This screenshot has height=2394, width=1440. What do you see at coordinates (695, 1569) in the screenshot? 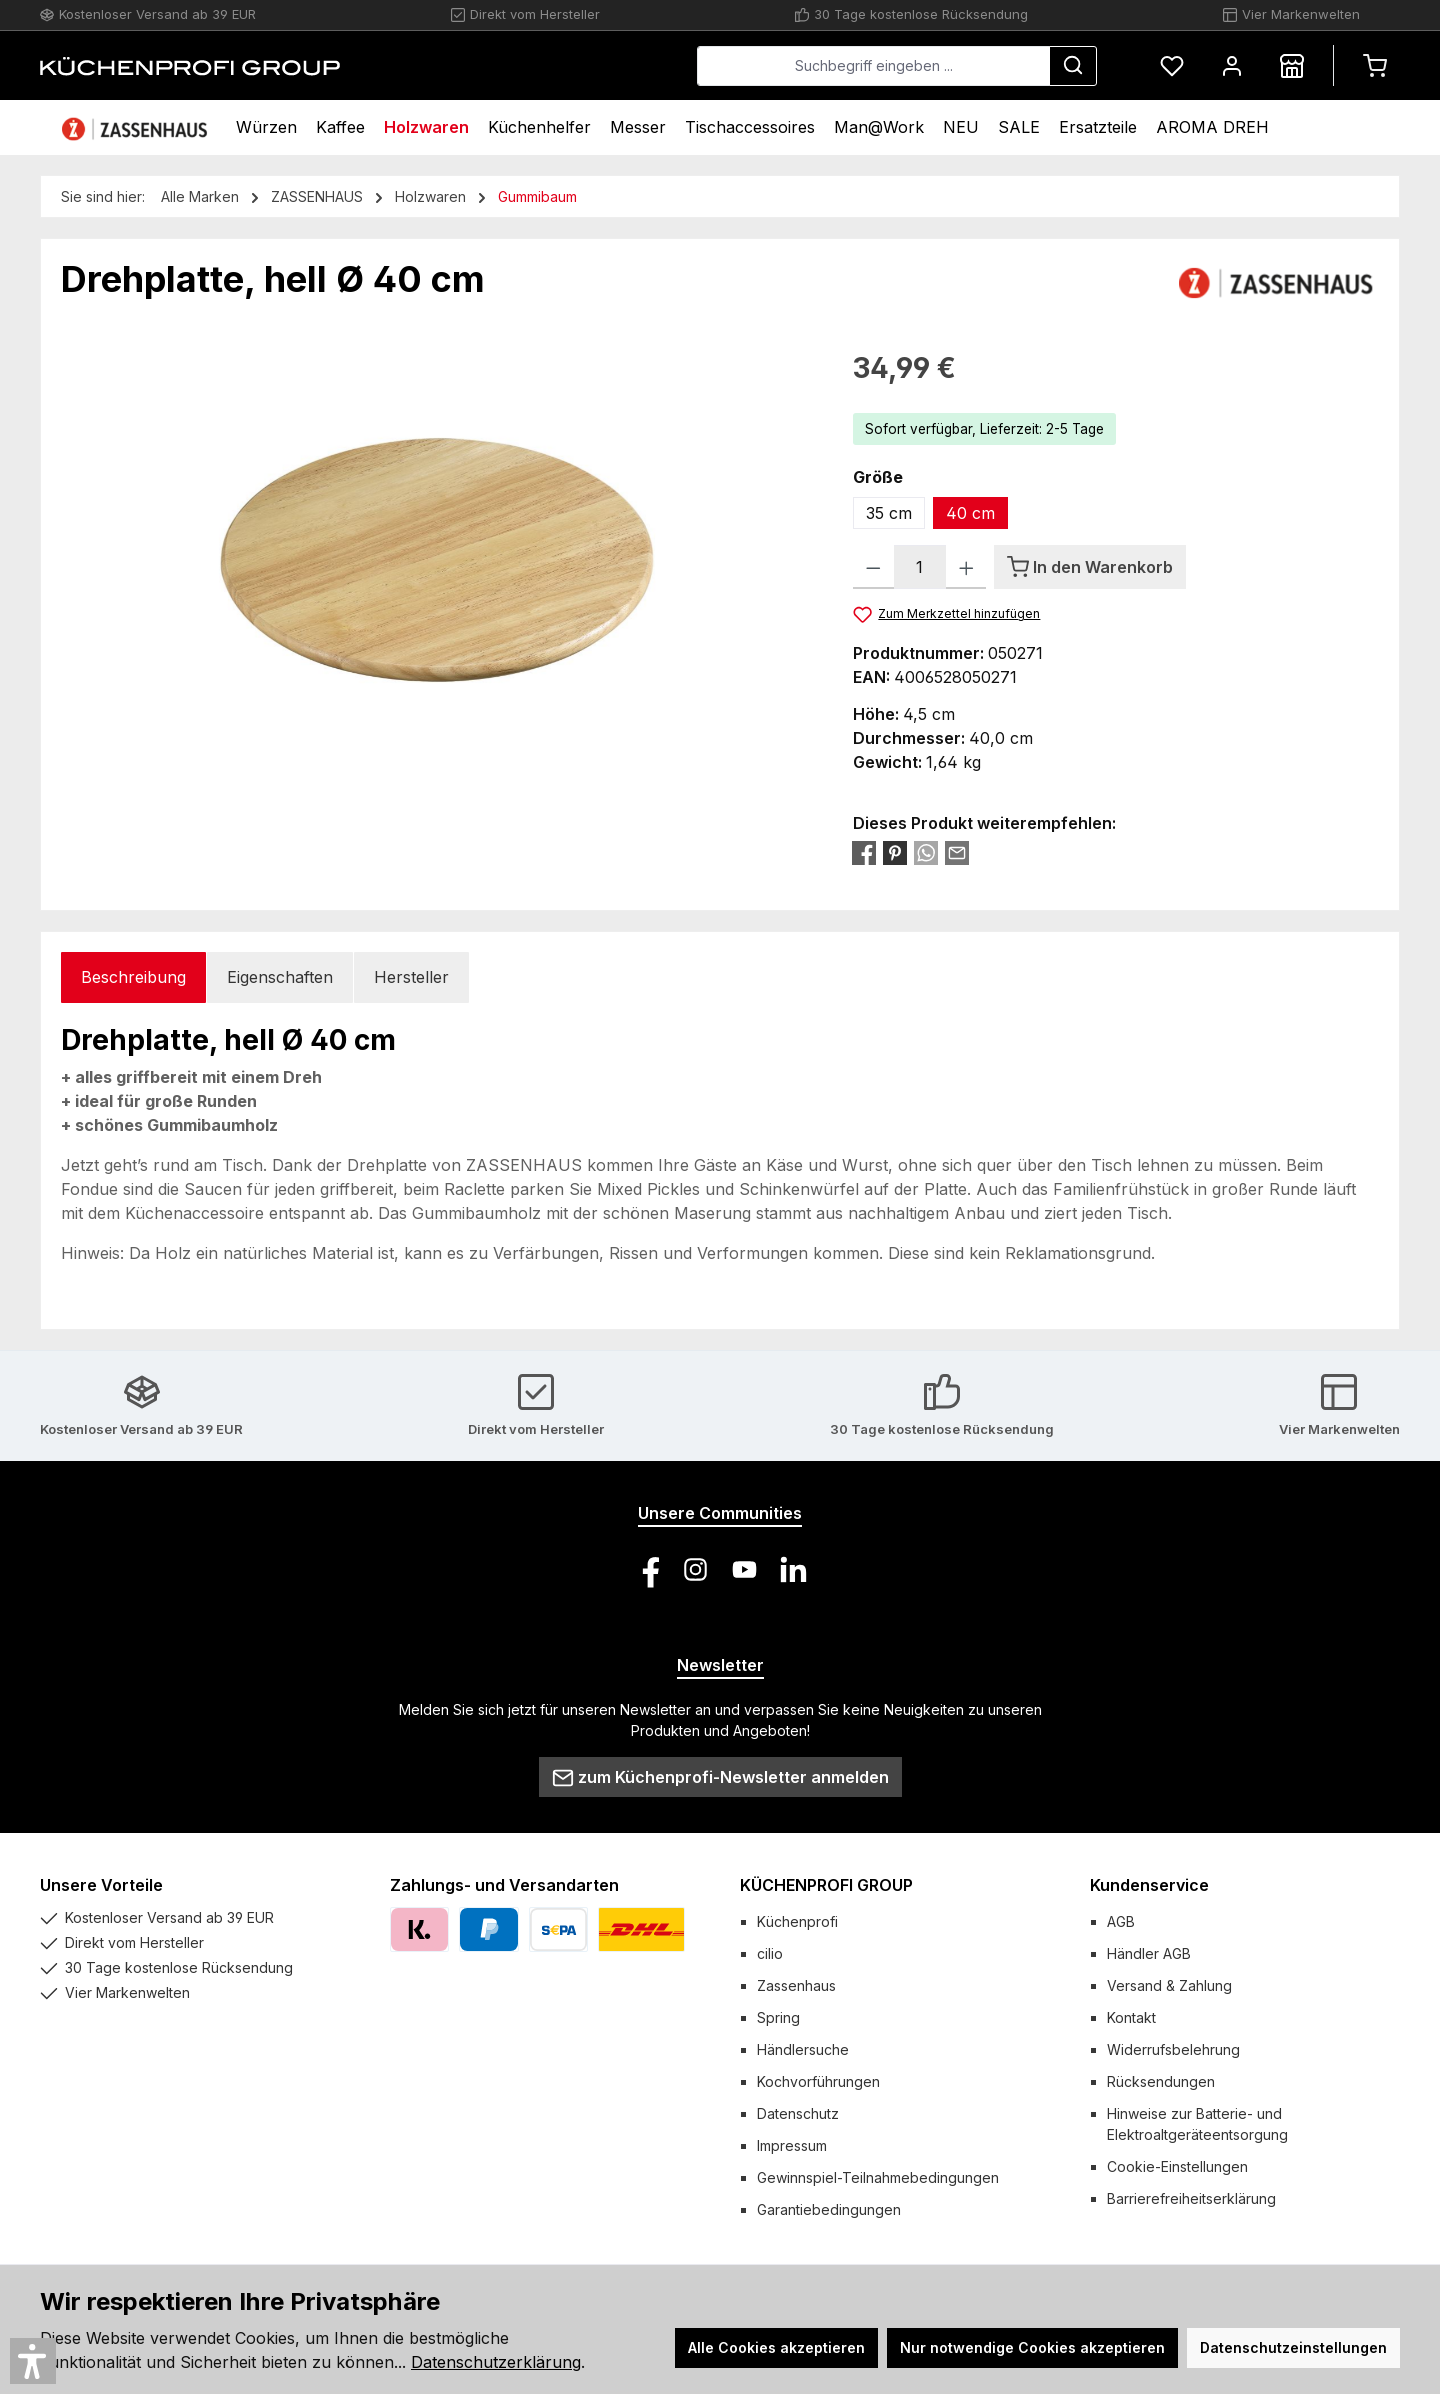
I see `[Schau auf Instagram vorbei]` at bounding box center [695, 1569].